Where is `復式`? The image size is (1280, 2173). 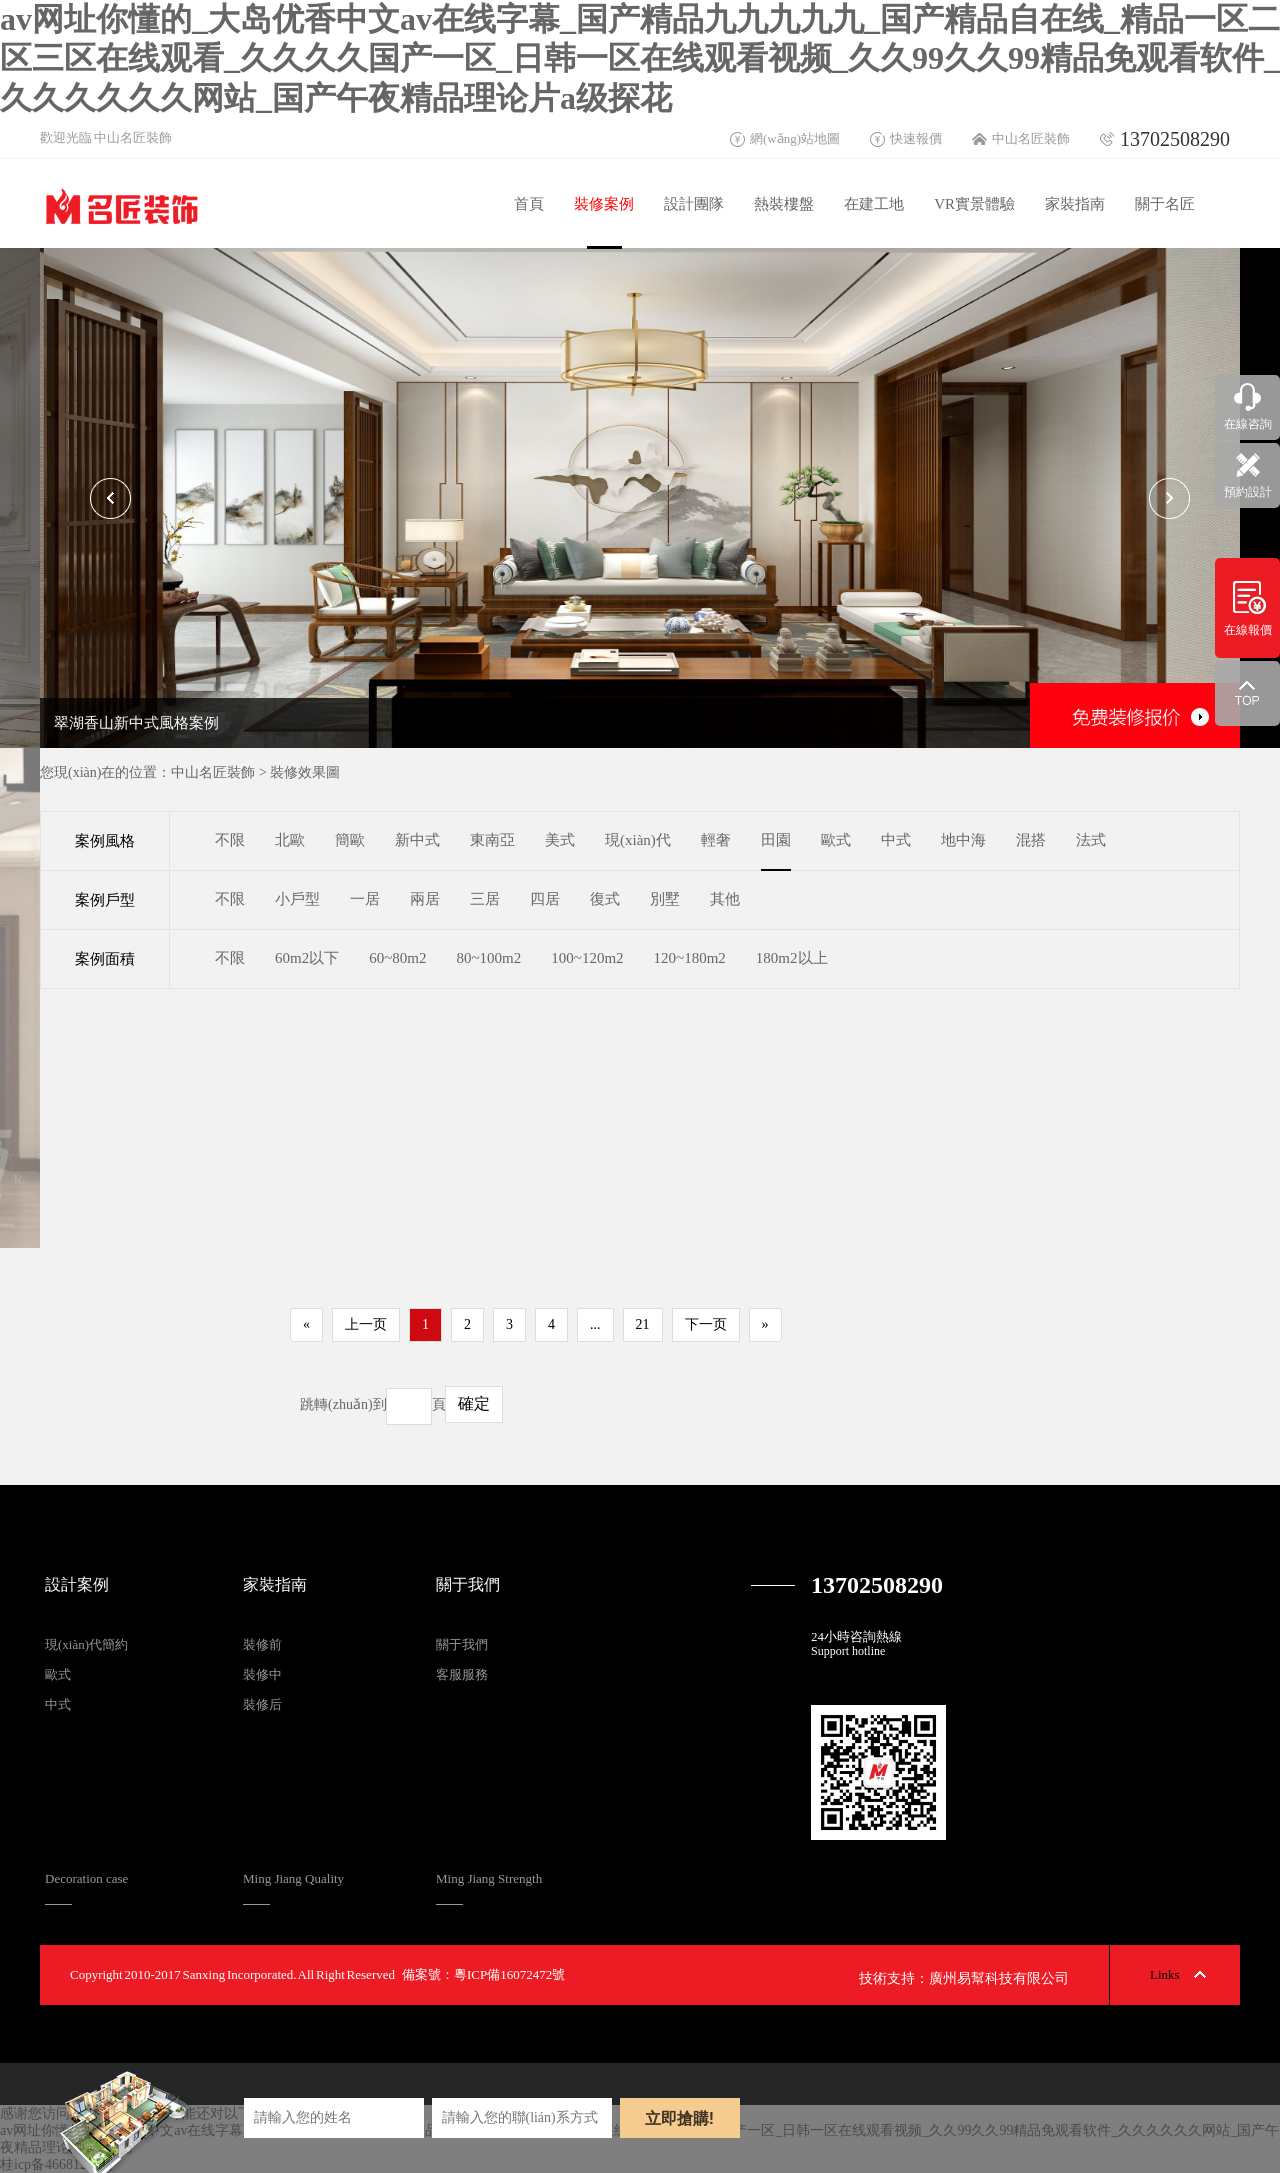 復式 is located at coordinates (605, 899).